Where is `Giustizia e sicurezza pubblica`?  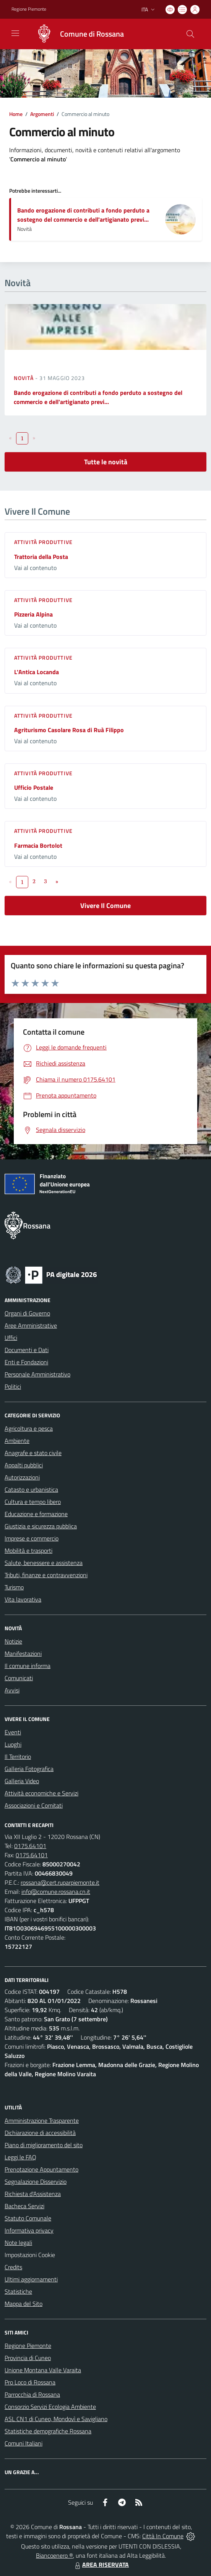
Giustizia e sicurezza pubblica is located at coordinates (41, 1526).